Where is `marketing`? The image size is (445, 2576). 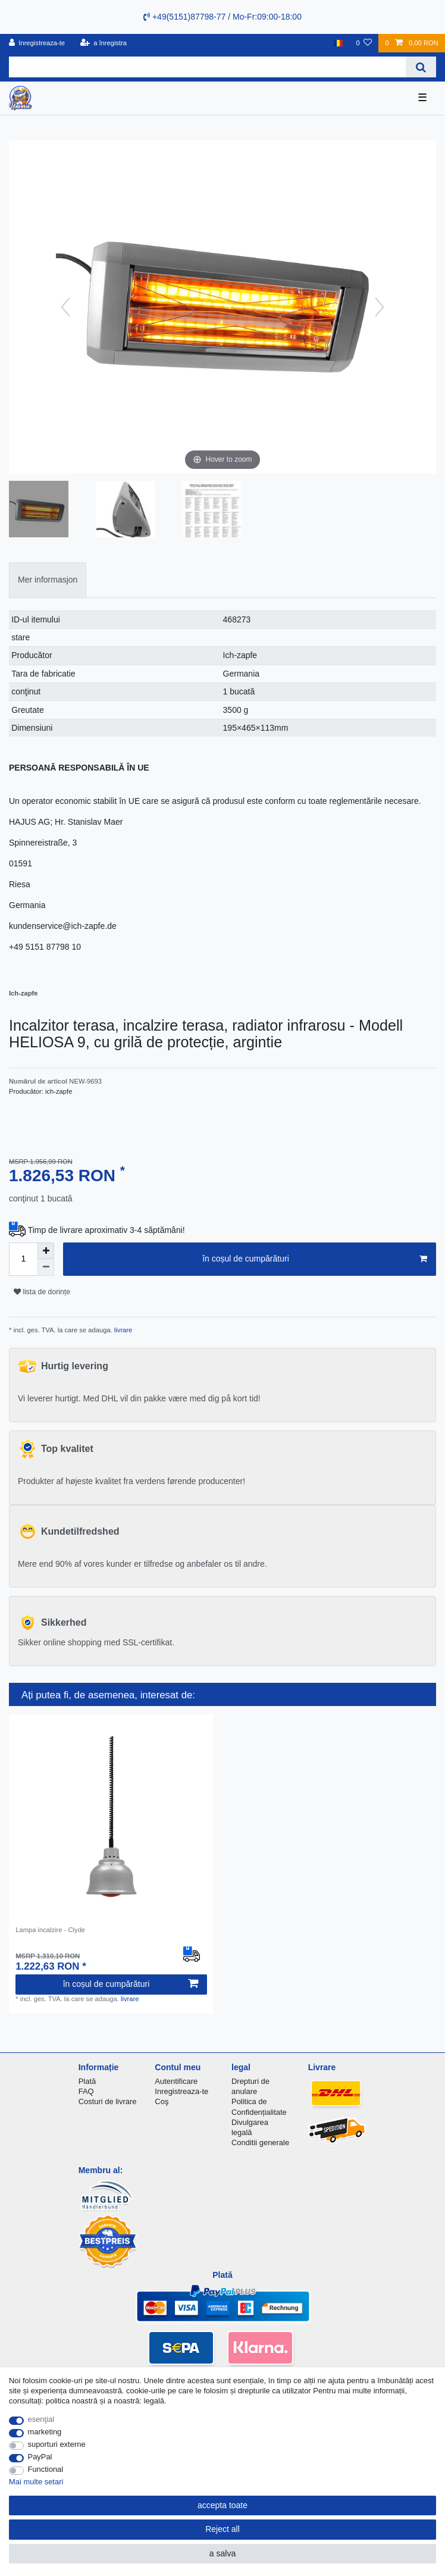 marketing is located at coordinates (45, 2431).